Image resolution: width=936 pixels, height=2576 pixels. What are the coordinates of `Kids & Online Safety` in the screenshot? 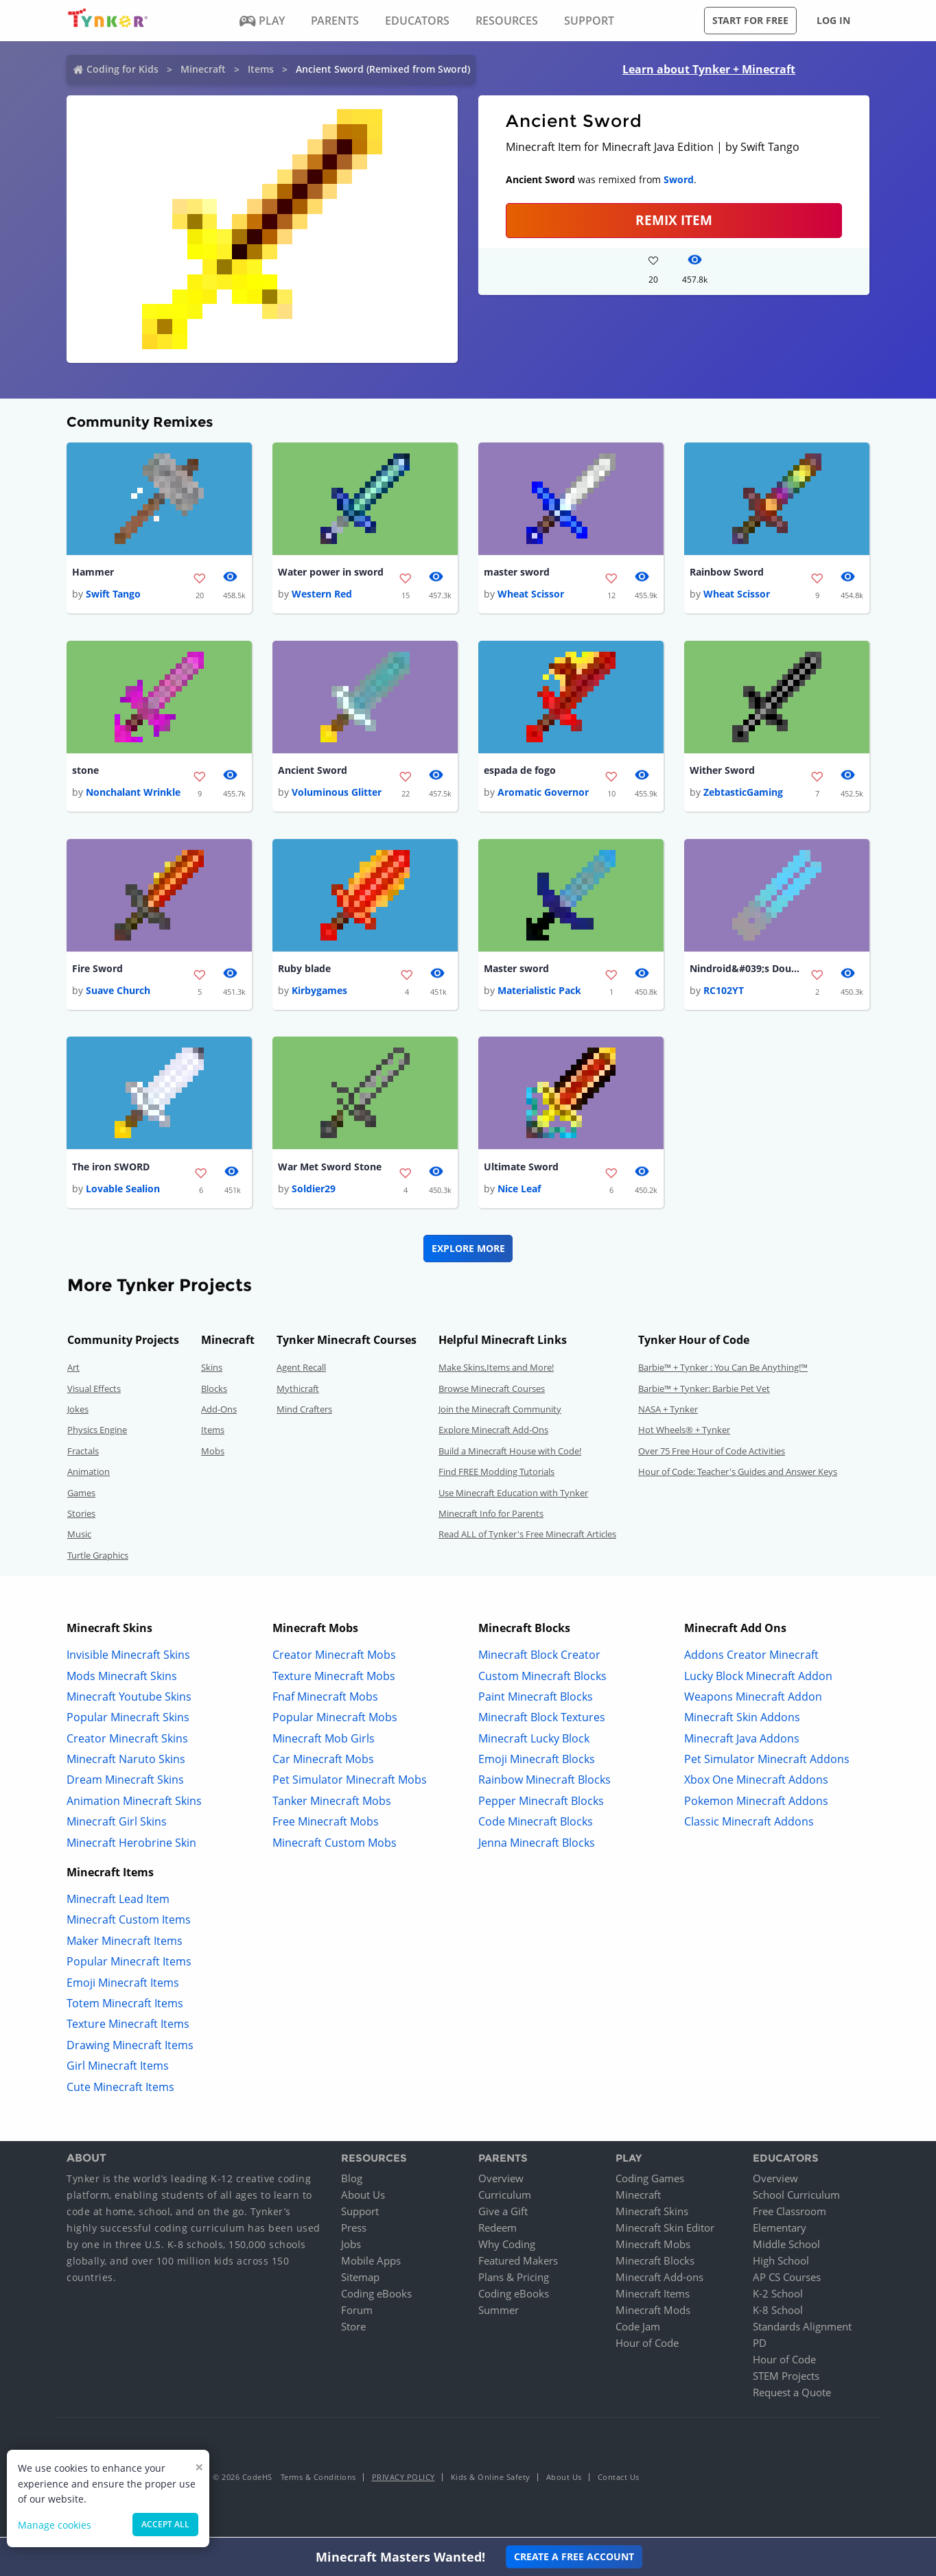 It's located at (490, 2479).